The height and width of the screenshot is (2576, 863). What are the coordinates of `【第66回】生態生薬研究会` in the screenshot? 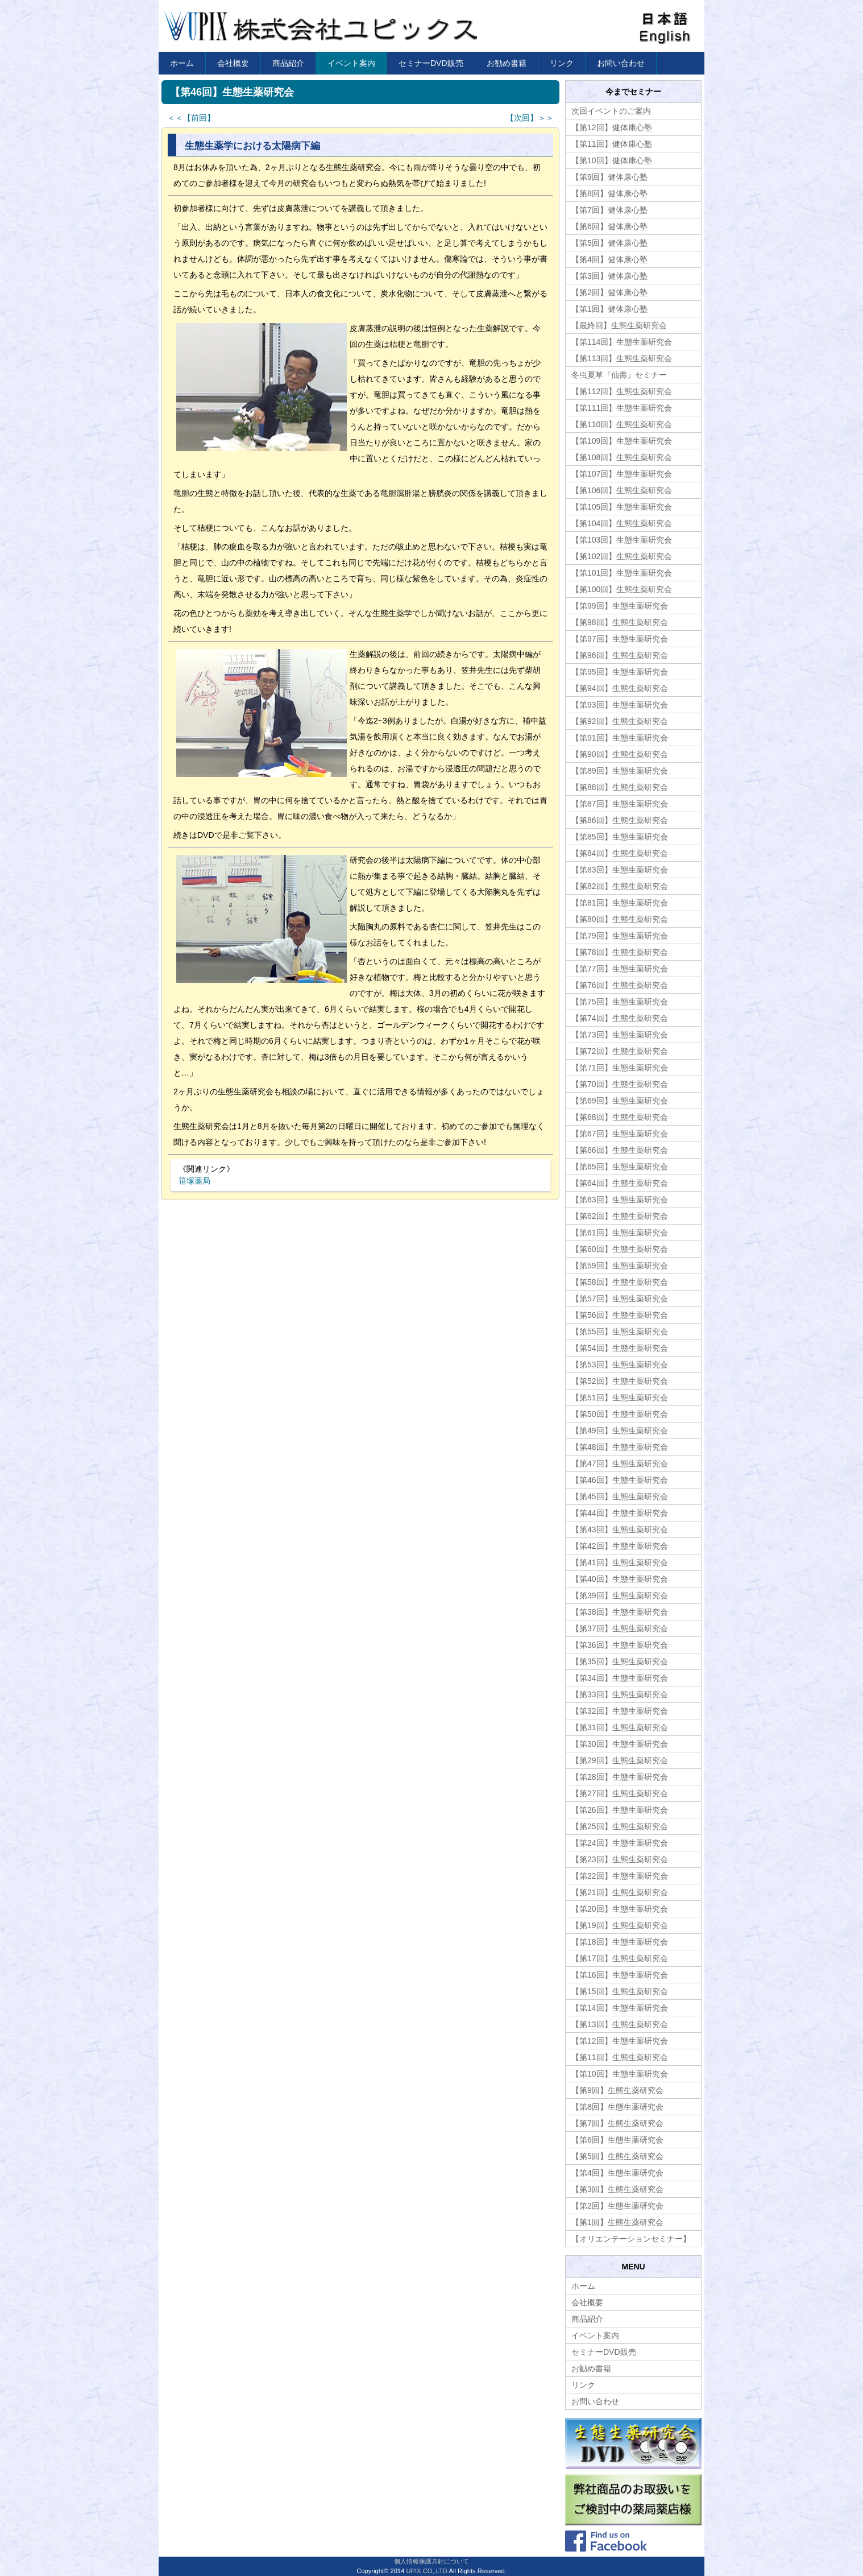 It's located at (619, 1150).